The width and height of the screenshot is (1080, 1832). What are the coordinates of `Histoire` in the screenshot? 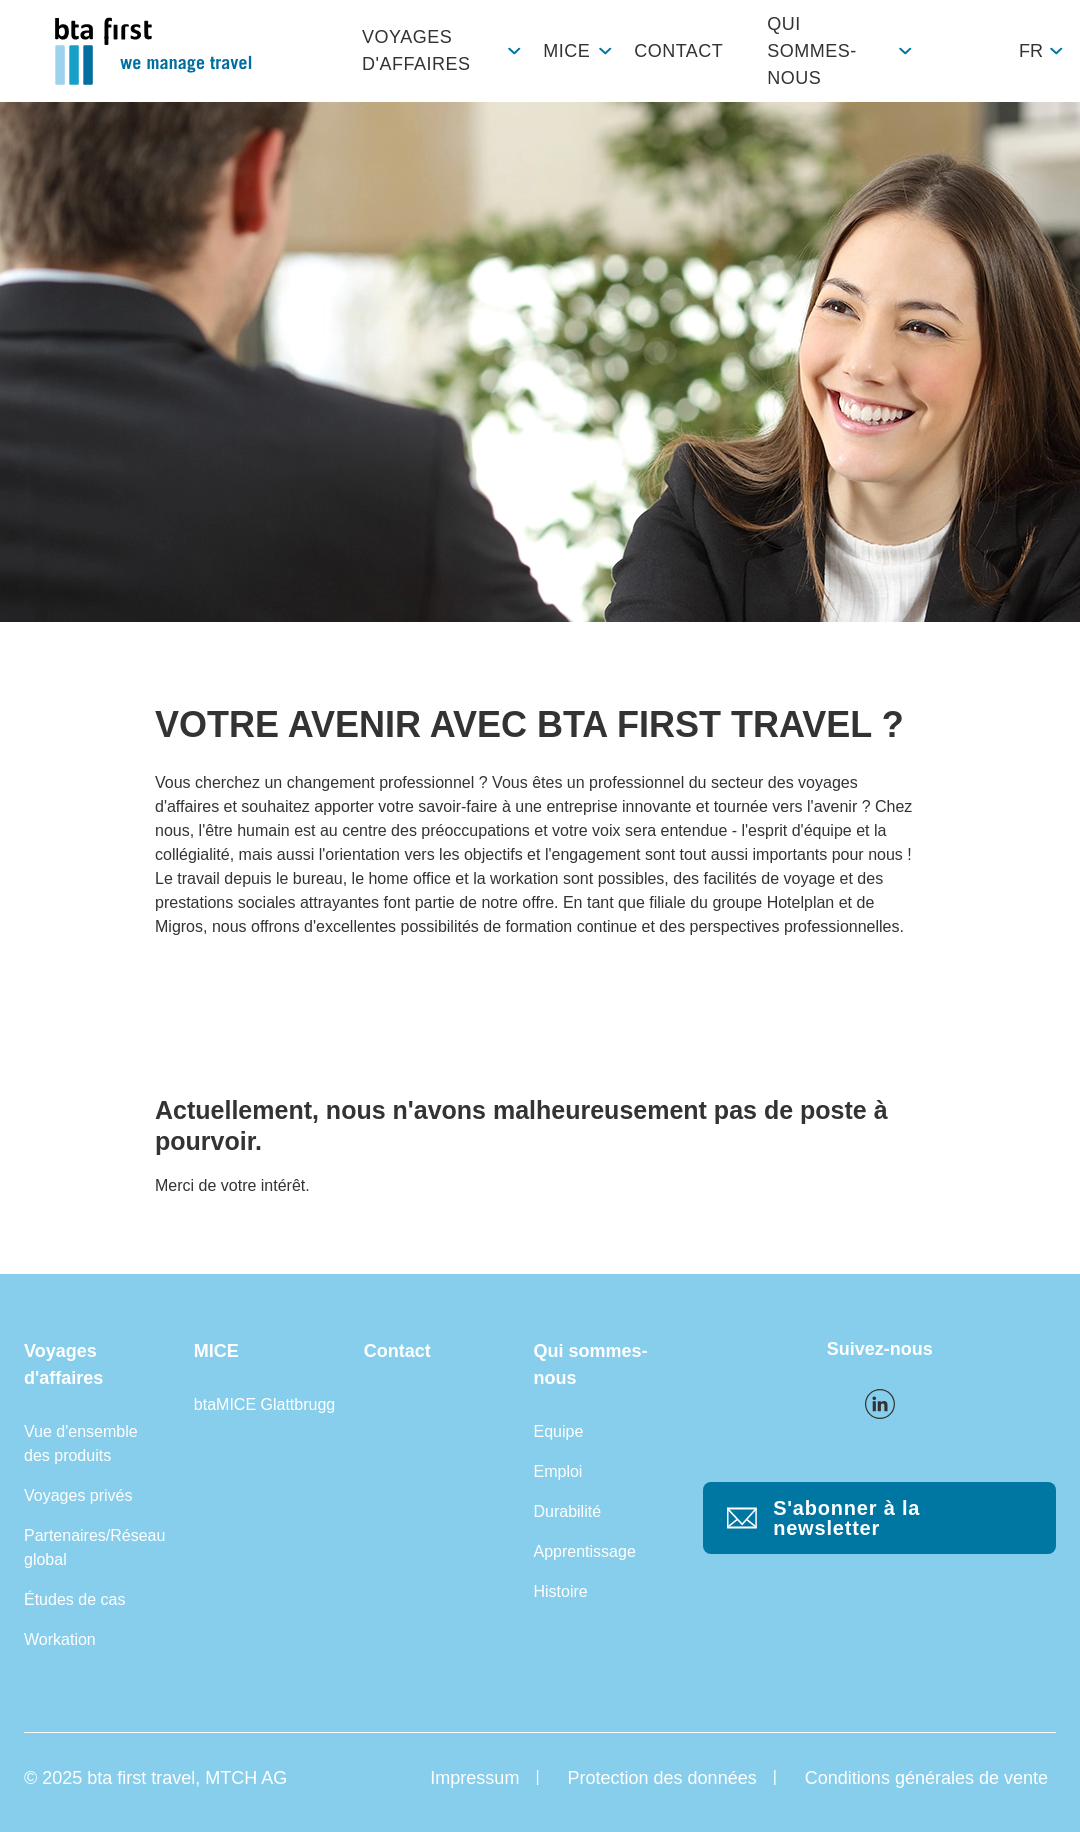 It's located at (560, 1591).